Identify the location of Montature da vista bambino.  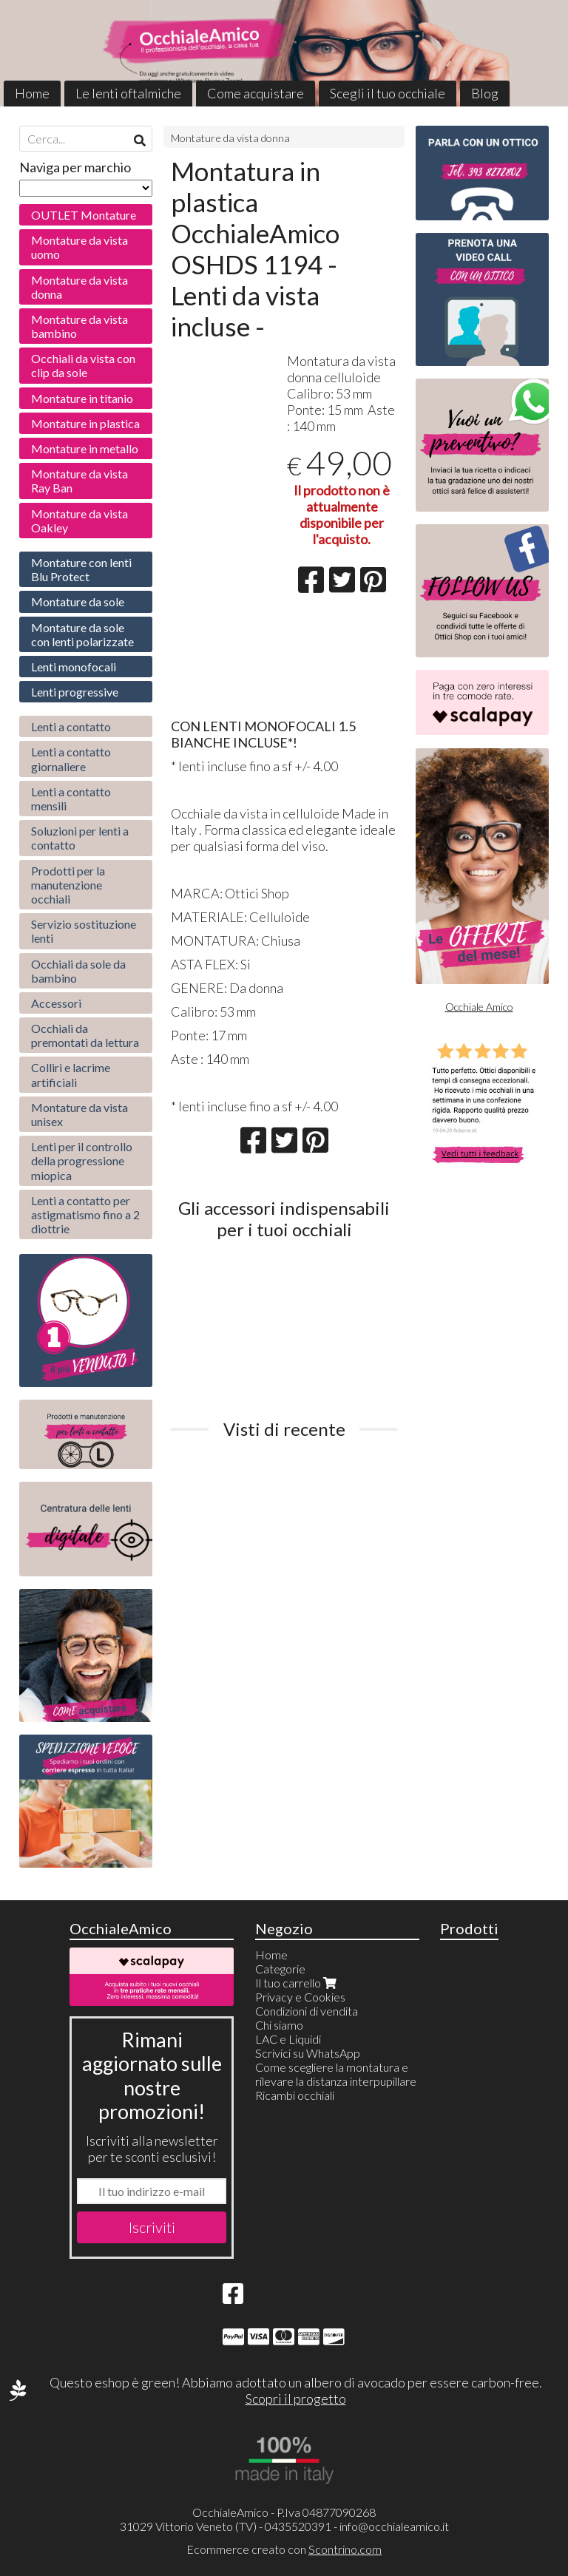
(79, 326).